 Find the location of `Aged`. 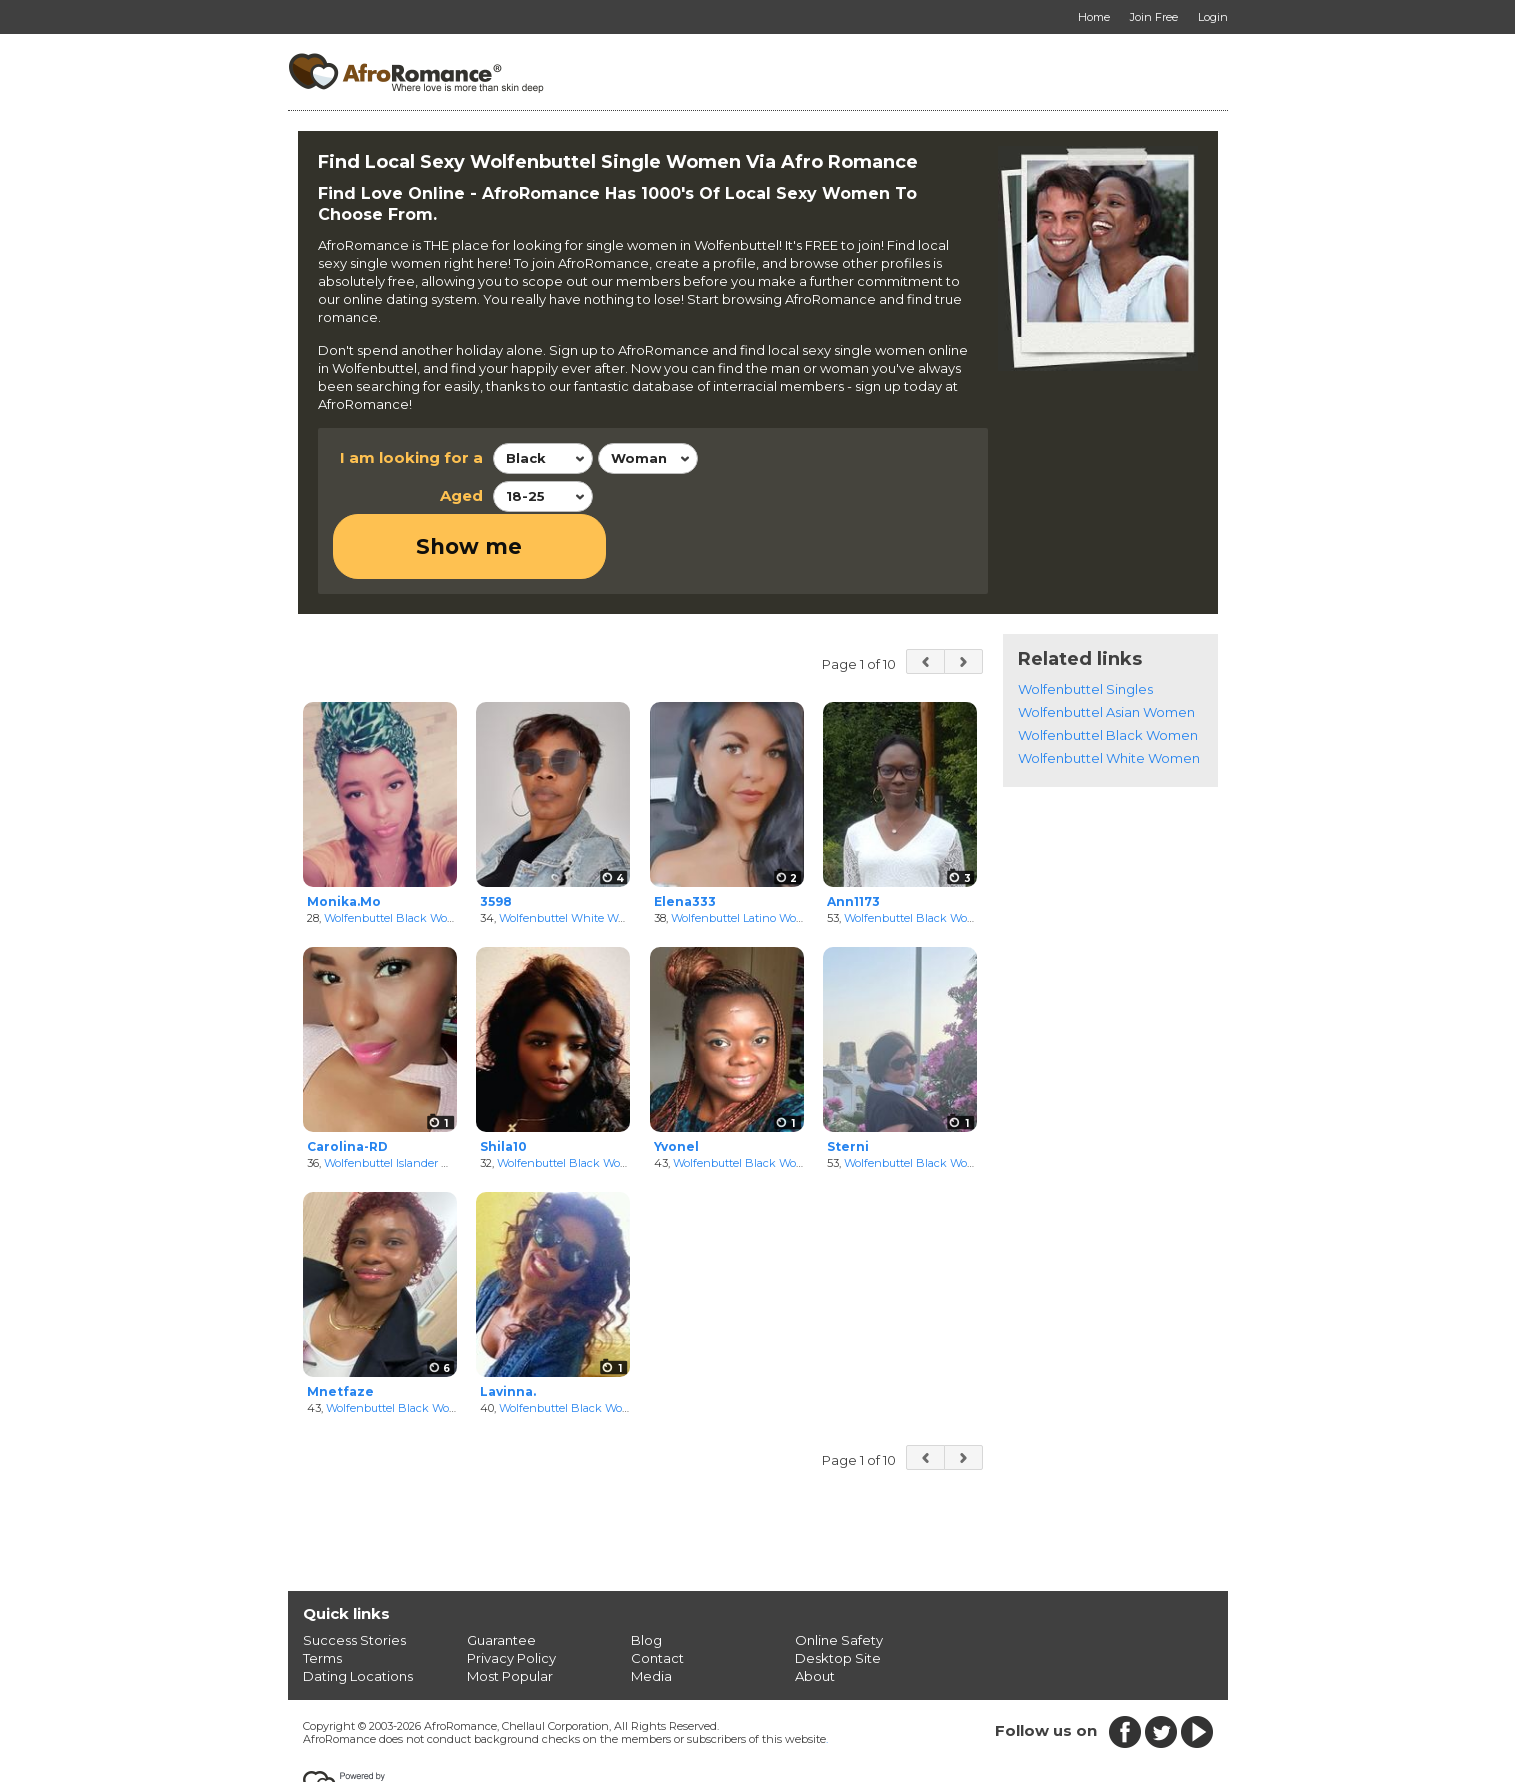

Aged is located at coordinates (461, 495).